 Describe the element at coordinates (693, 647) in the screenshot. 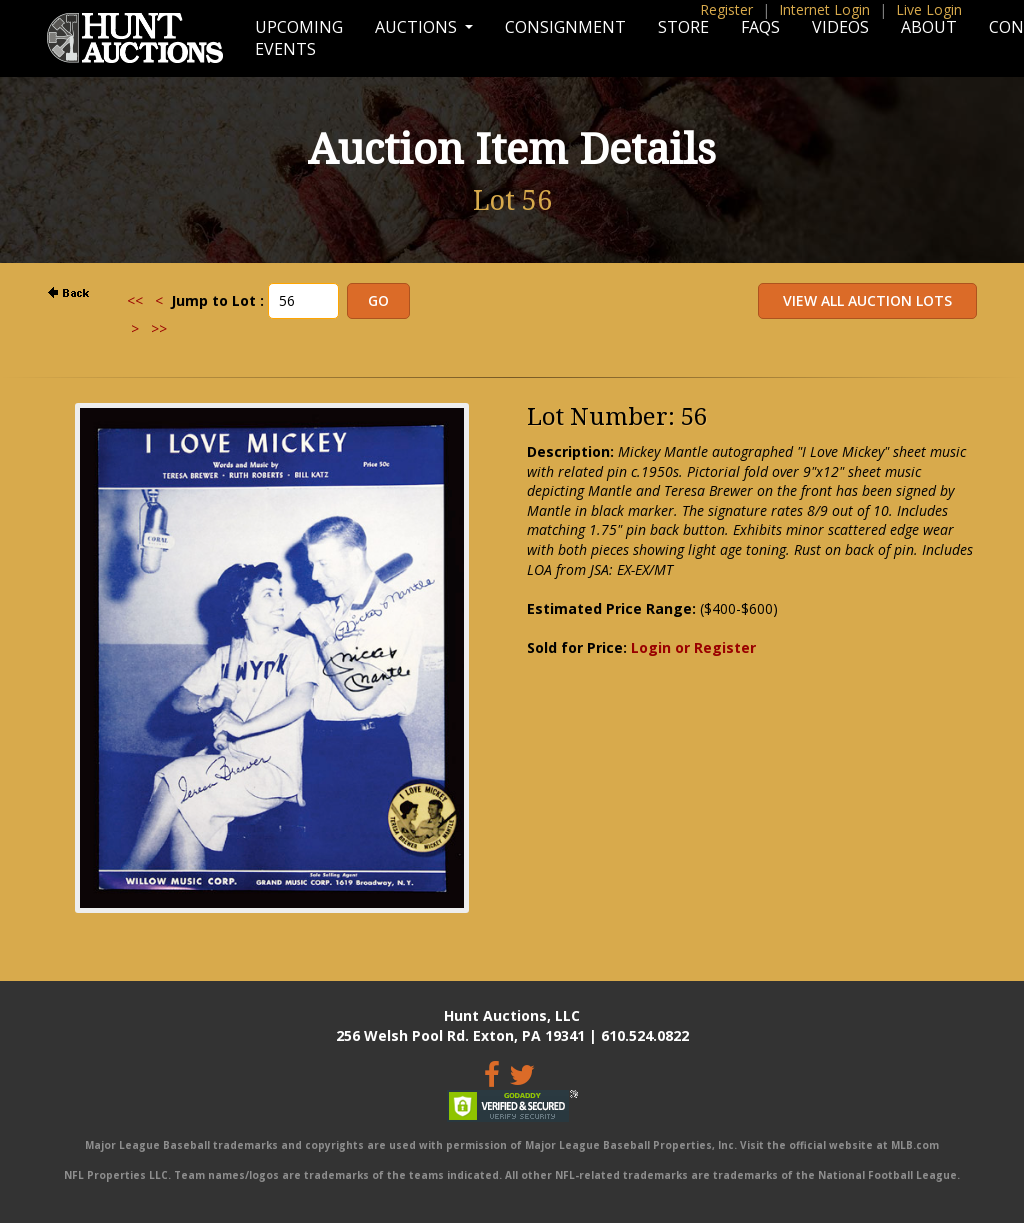

I see `Login or Register` at that location.